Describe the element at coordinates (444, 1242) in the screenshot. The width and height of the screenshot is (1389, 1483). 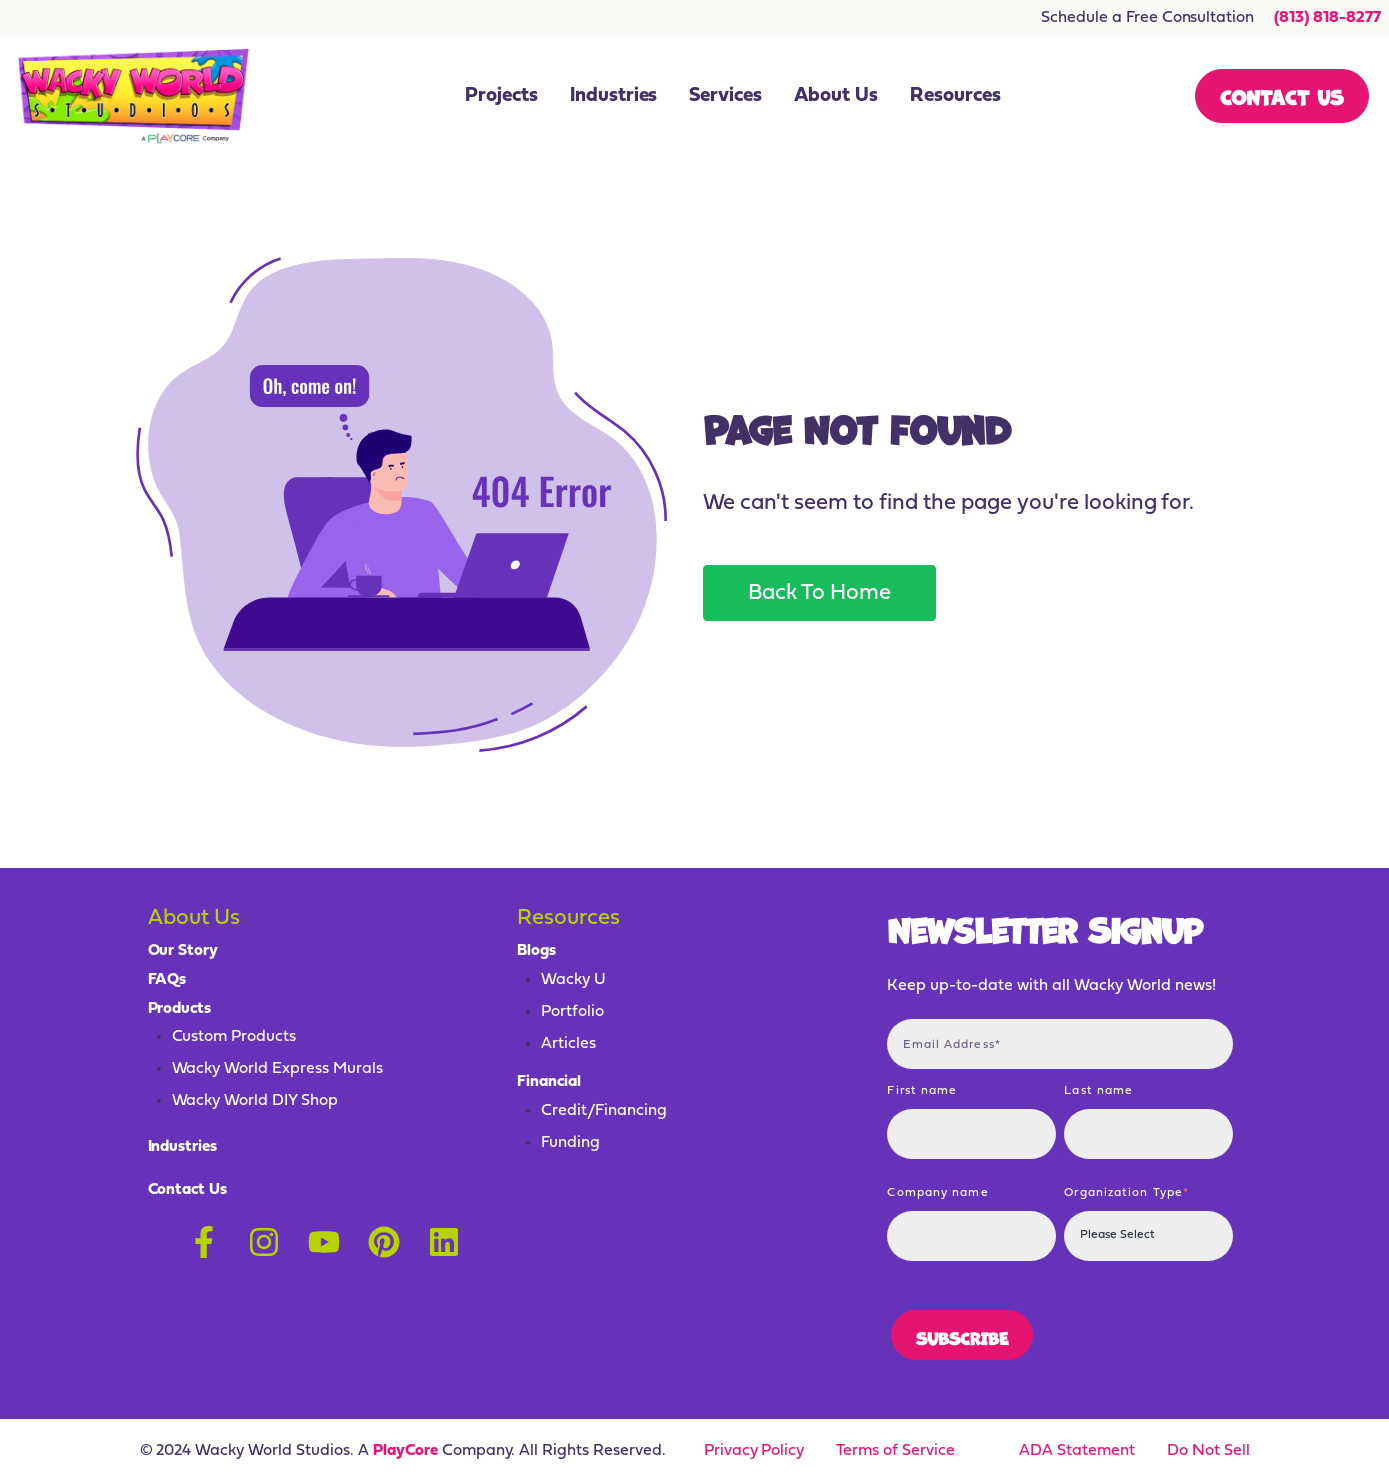
I see `[Follow us on LinkedIn]` at that location.